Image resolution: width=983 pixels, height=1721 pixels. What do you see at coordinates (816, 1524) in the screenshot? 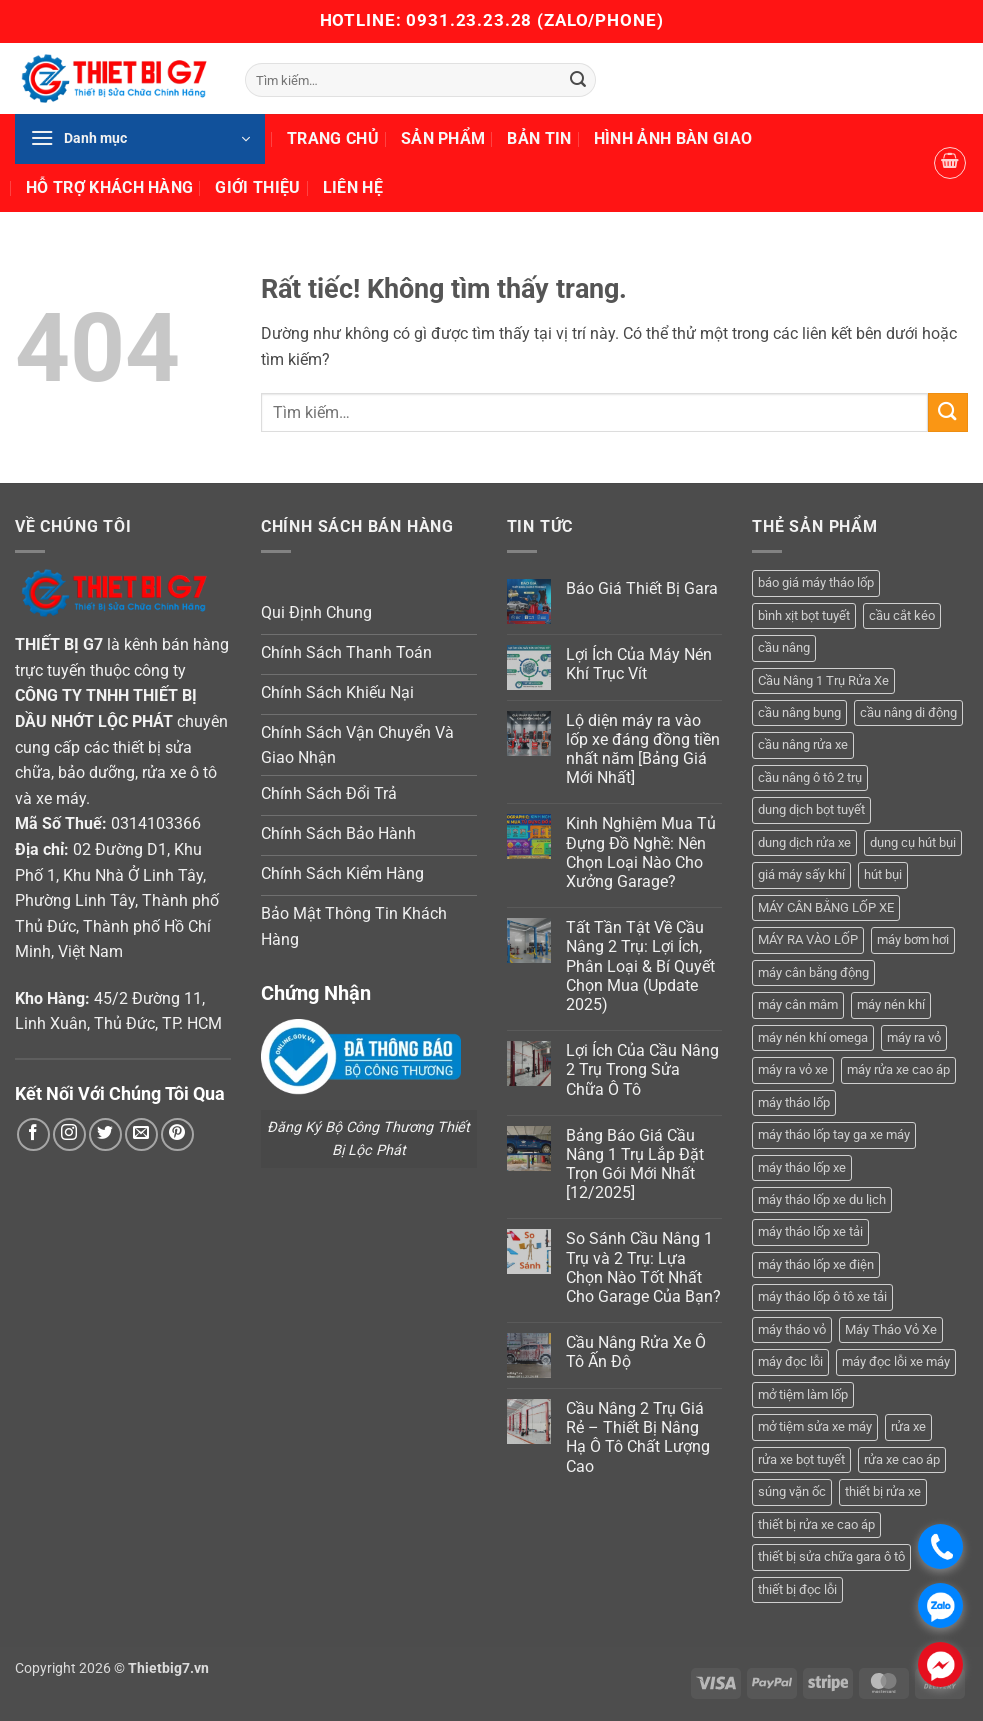
I see `thiết bị rửa xe cao áp [thiết bị rửa xe cao áp (3 sản phẩm)]` at bounding box center [816, 1524].